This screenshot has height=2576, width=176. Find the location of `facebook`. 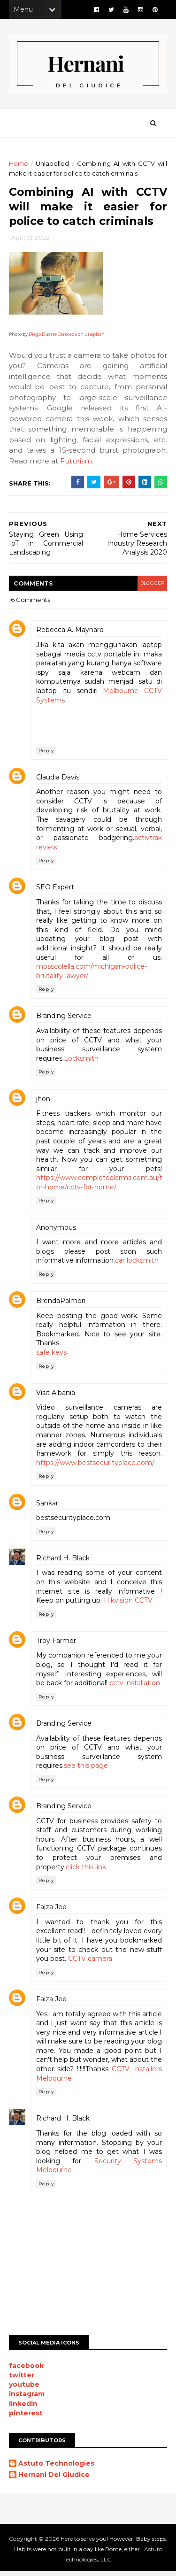

facebook is located at coordinates (26, 2370).